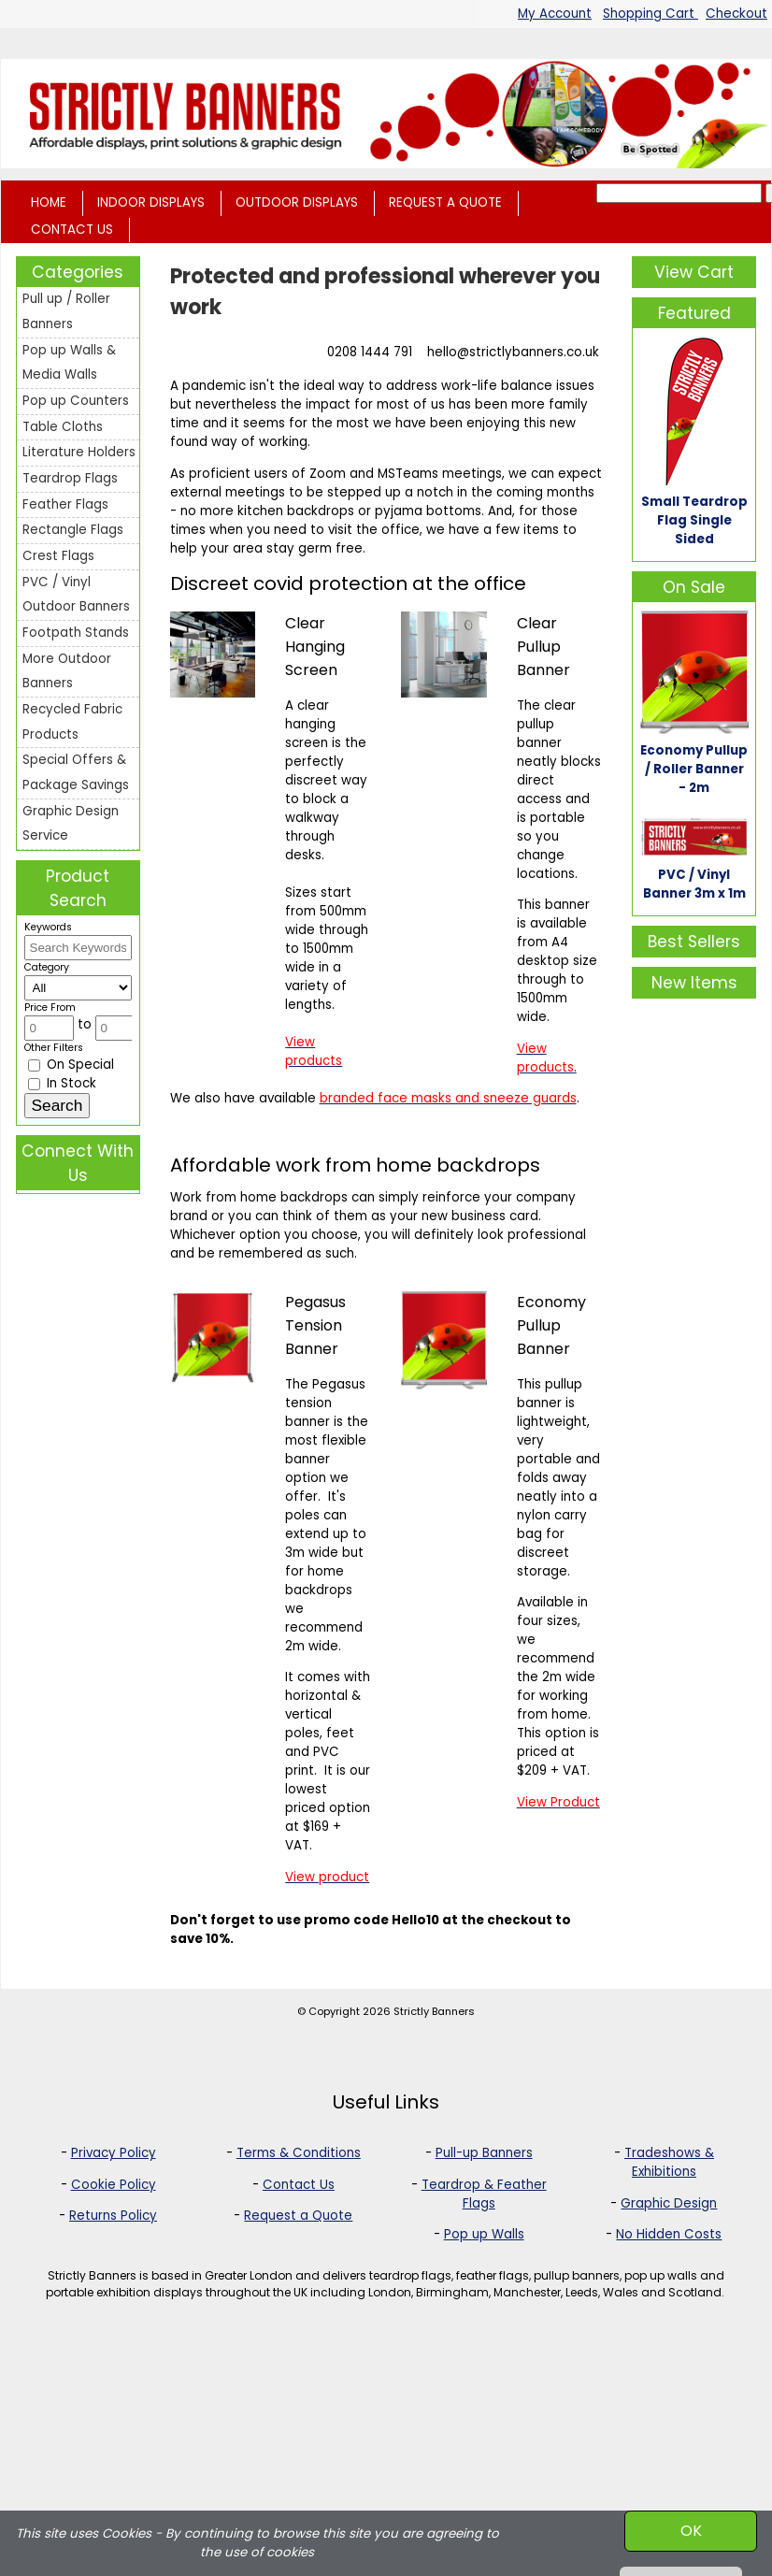 The height and width of the screenshot is (2576, 772). What do you see at coordinates (694, 520) in the screenshot?
I see `Small Teardrop Flag Single Sided` at bounding box center [694, 520].